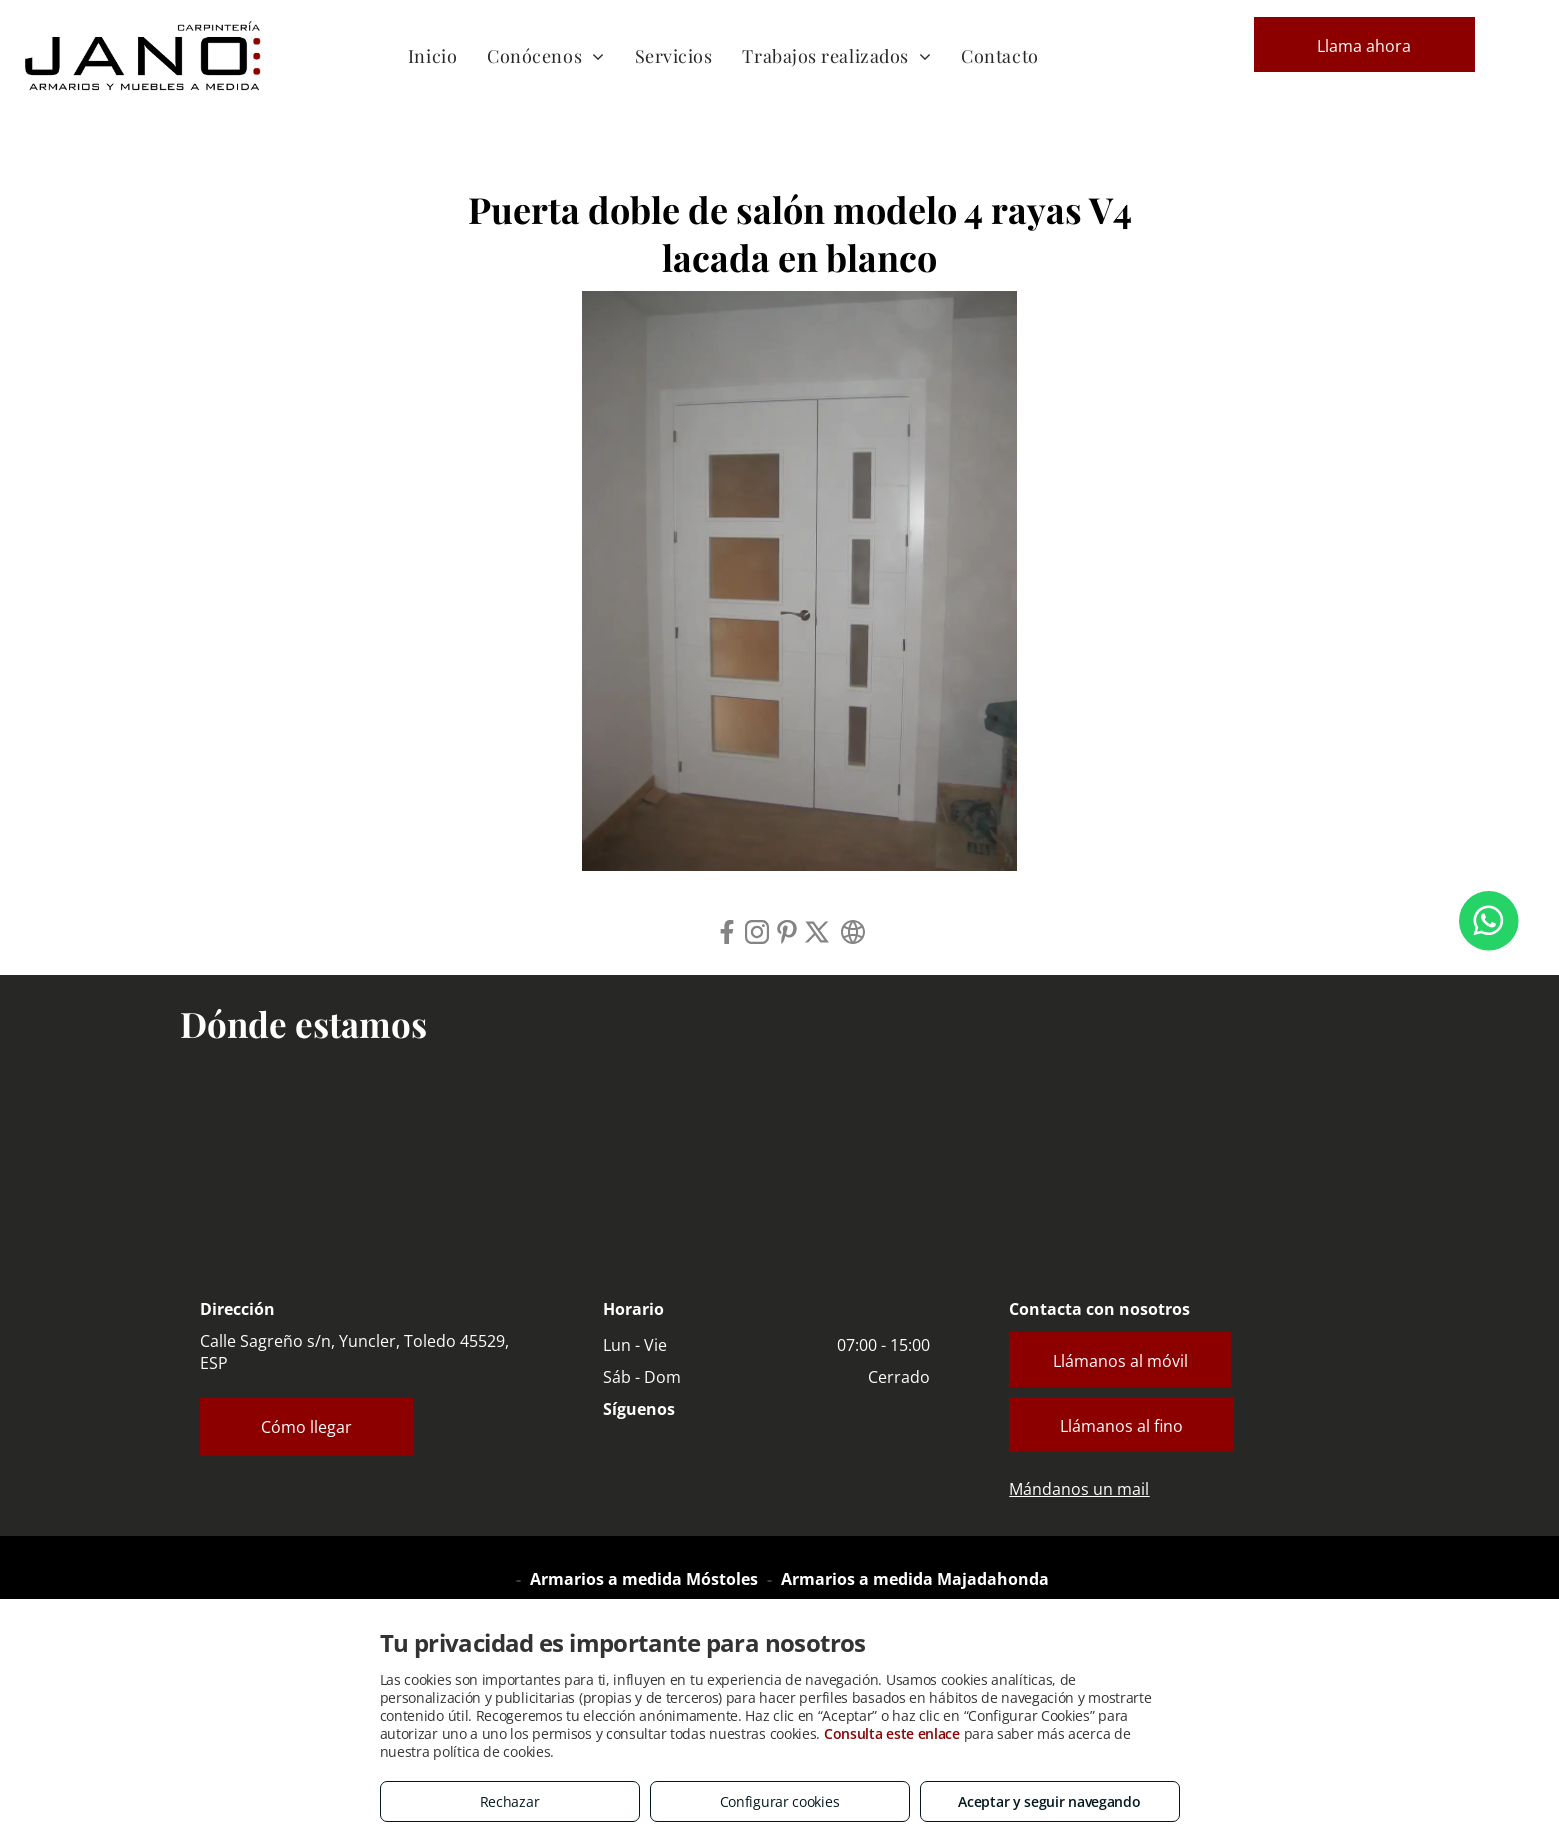 The width and height of the screenshot is (1559, 1842). I want to click on Configurar cookies, so click(780, 1801).